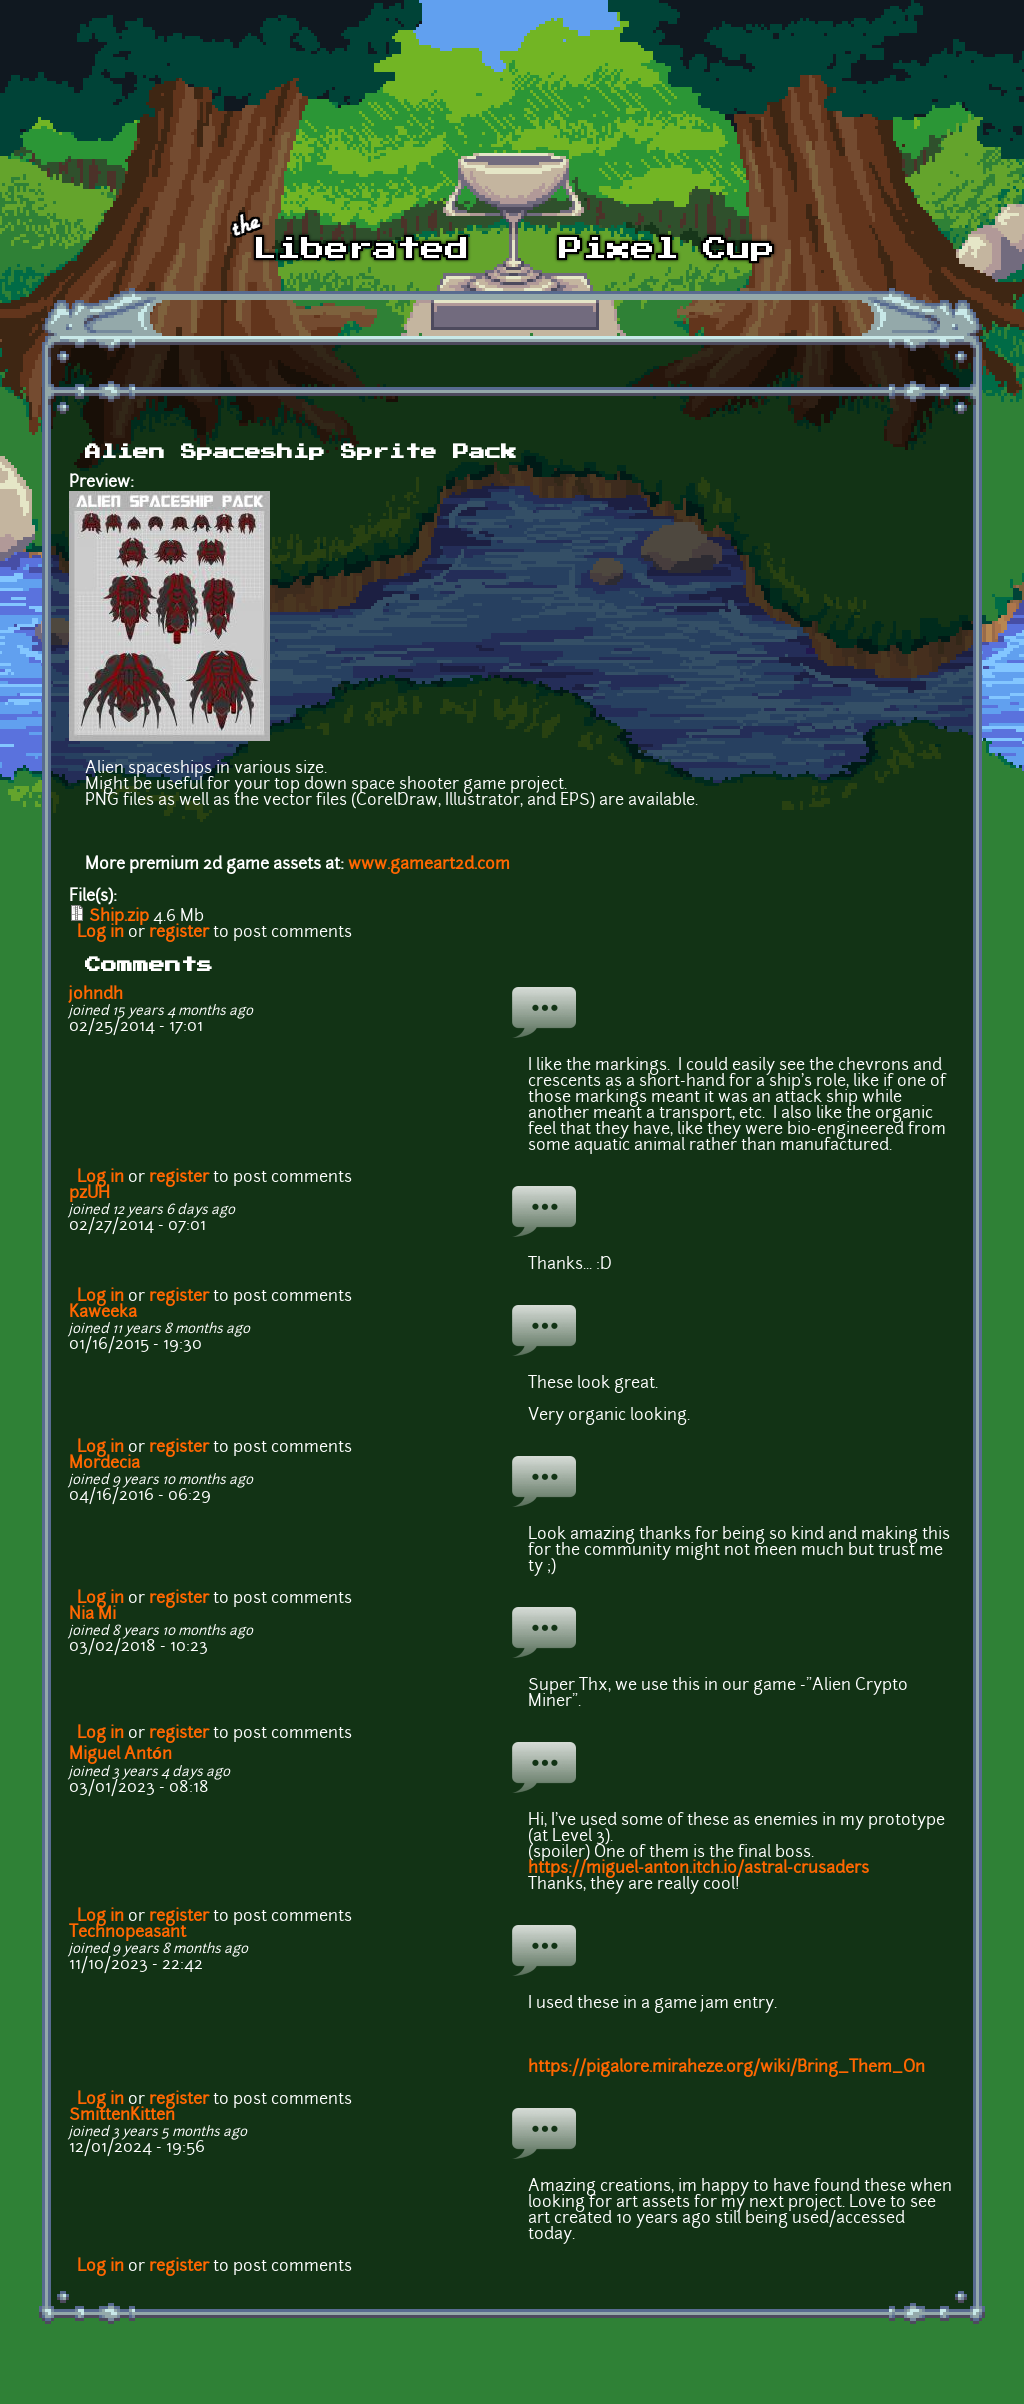 The height and width of the screenshot is (2404, 1024). I want to click on Technopeasant, so click(127, 1933).